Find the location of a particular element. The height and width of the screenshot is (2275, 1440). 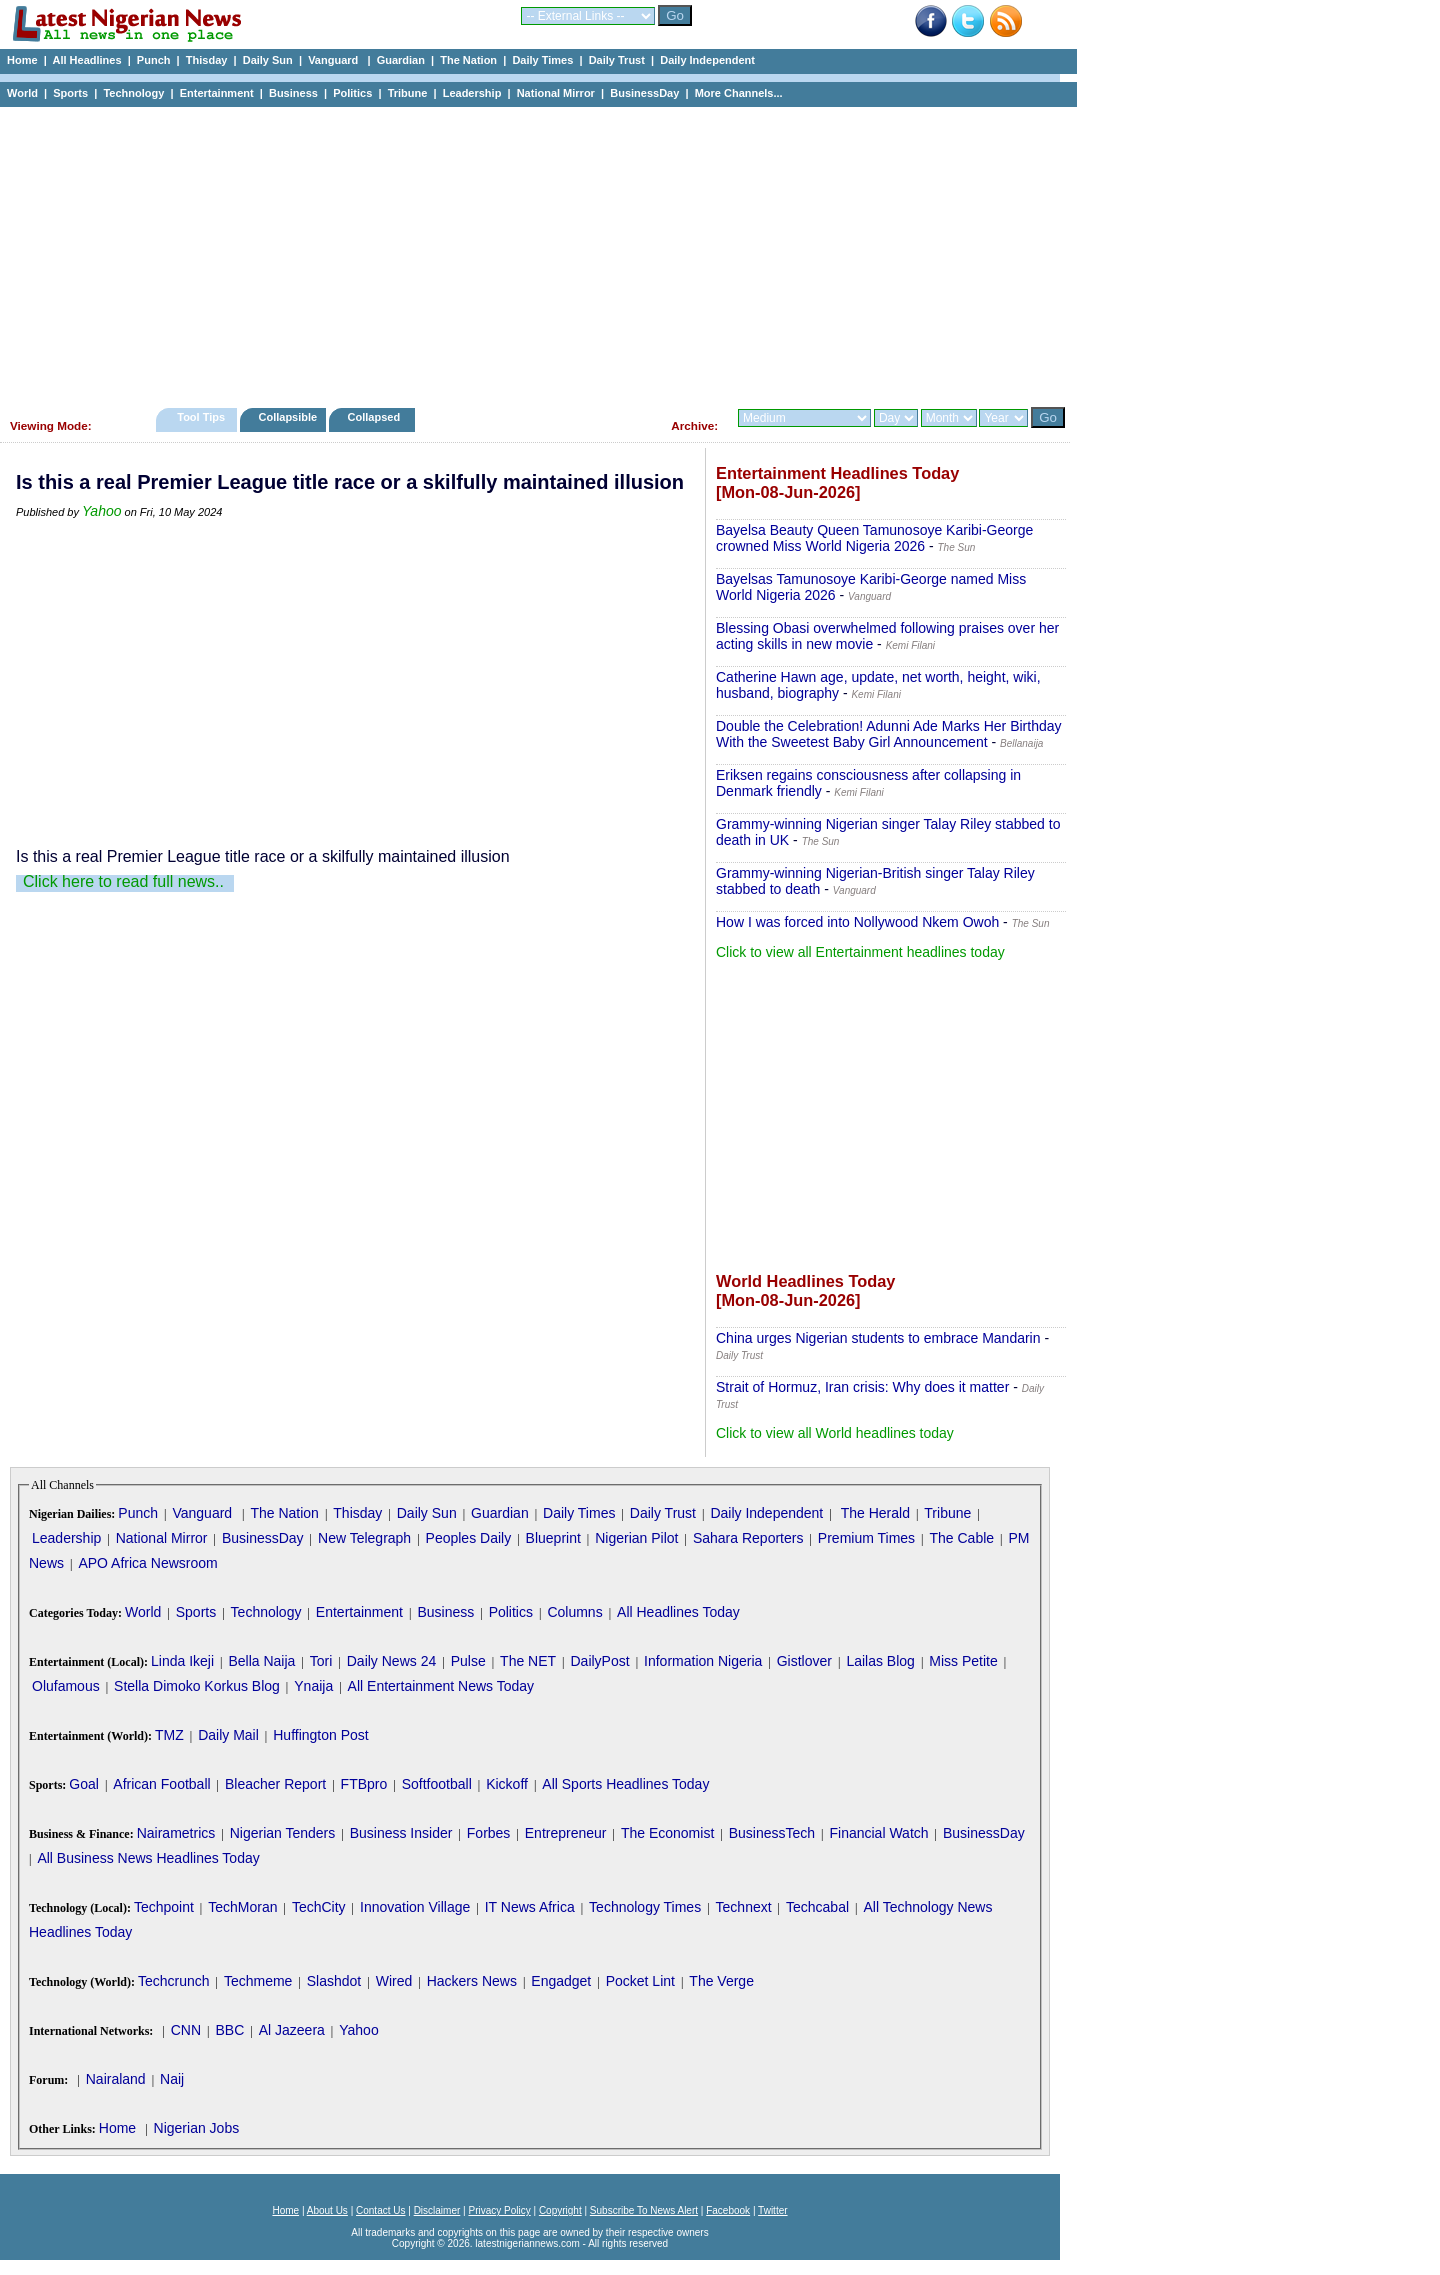

Contact Us is located at coordinates (380, 2210).